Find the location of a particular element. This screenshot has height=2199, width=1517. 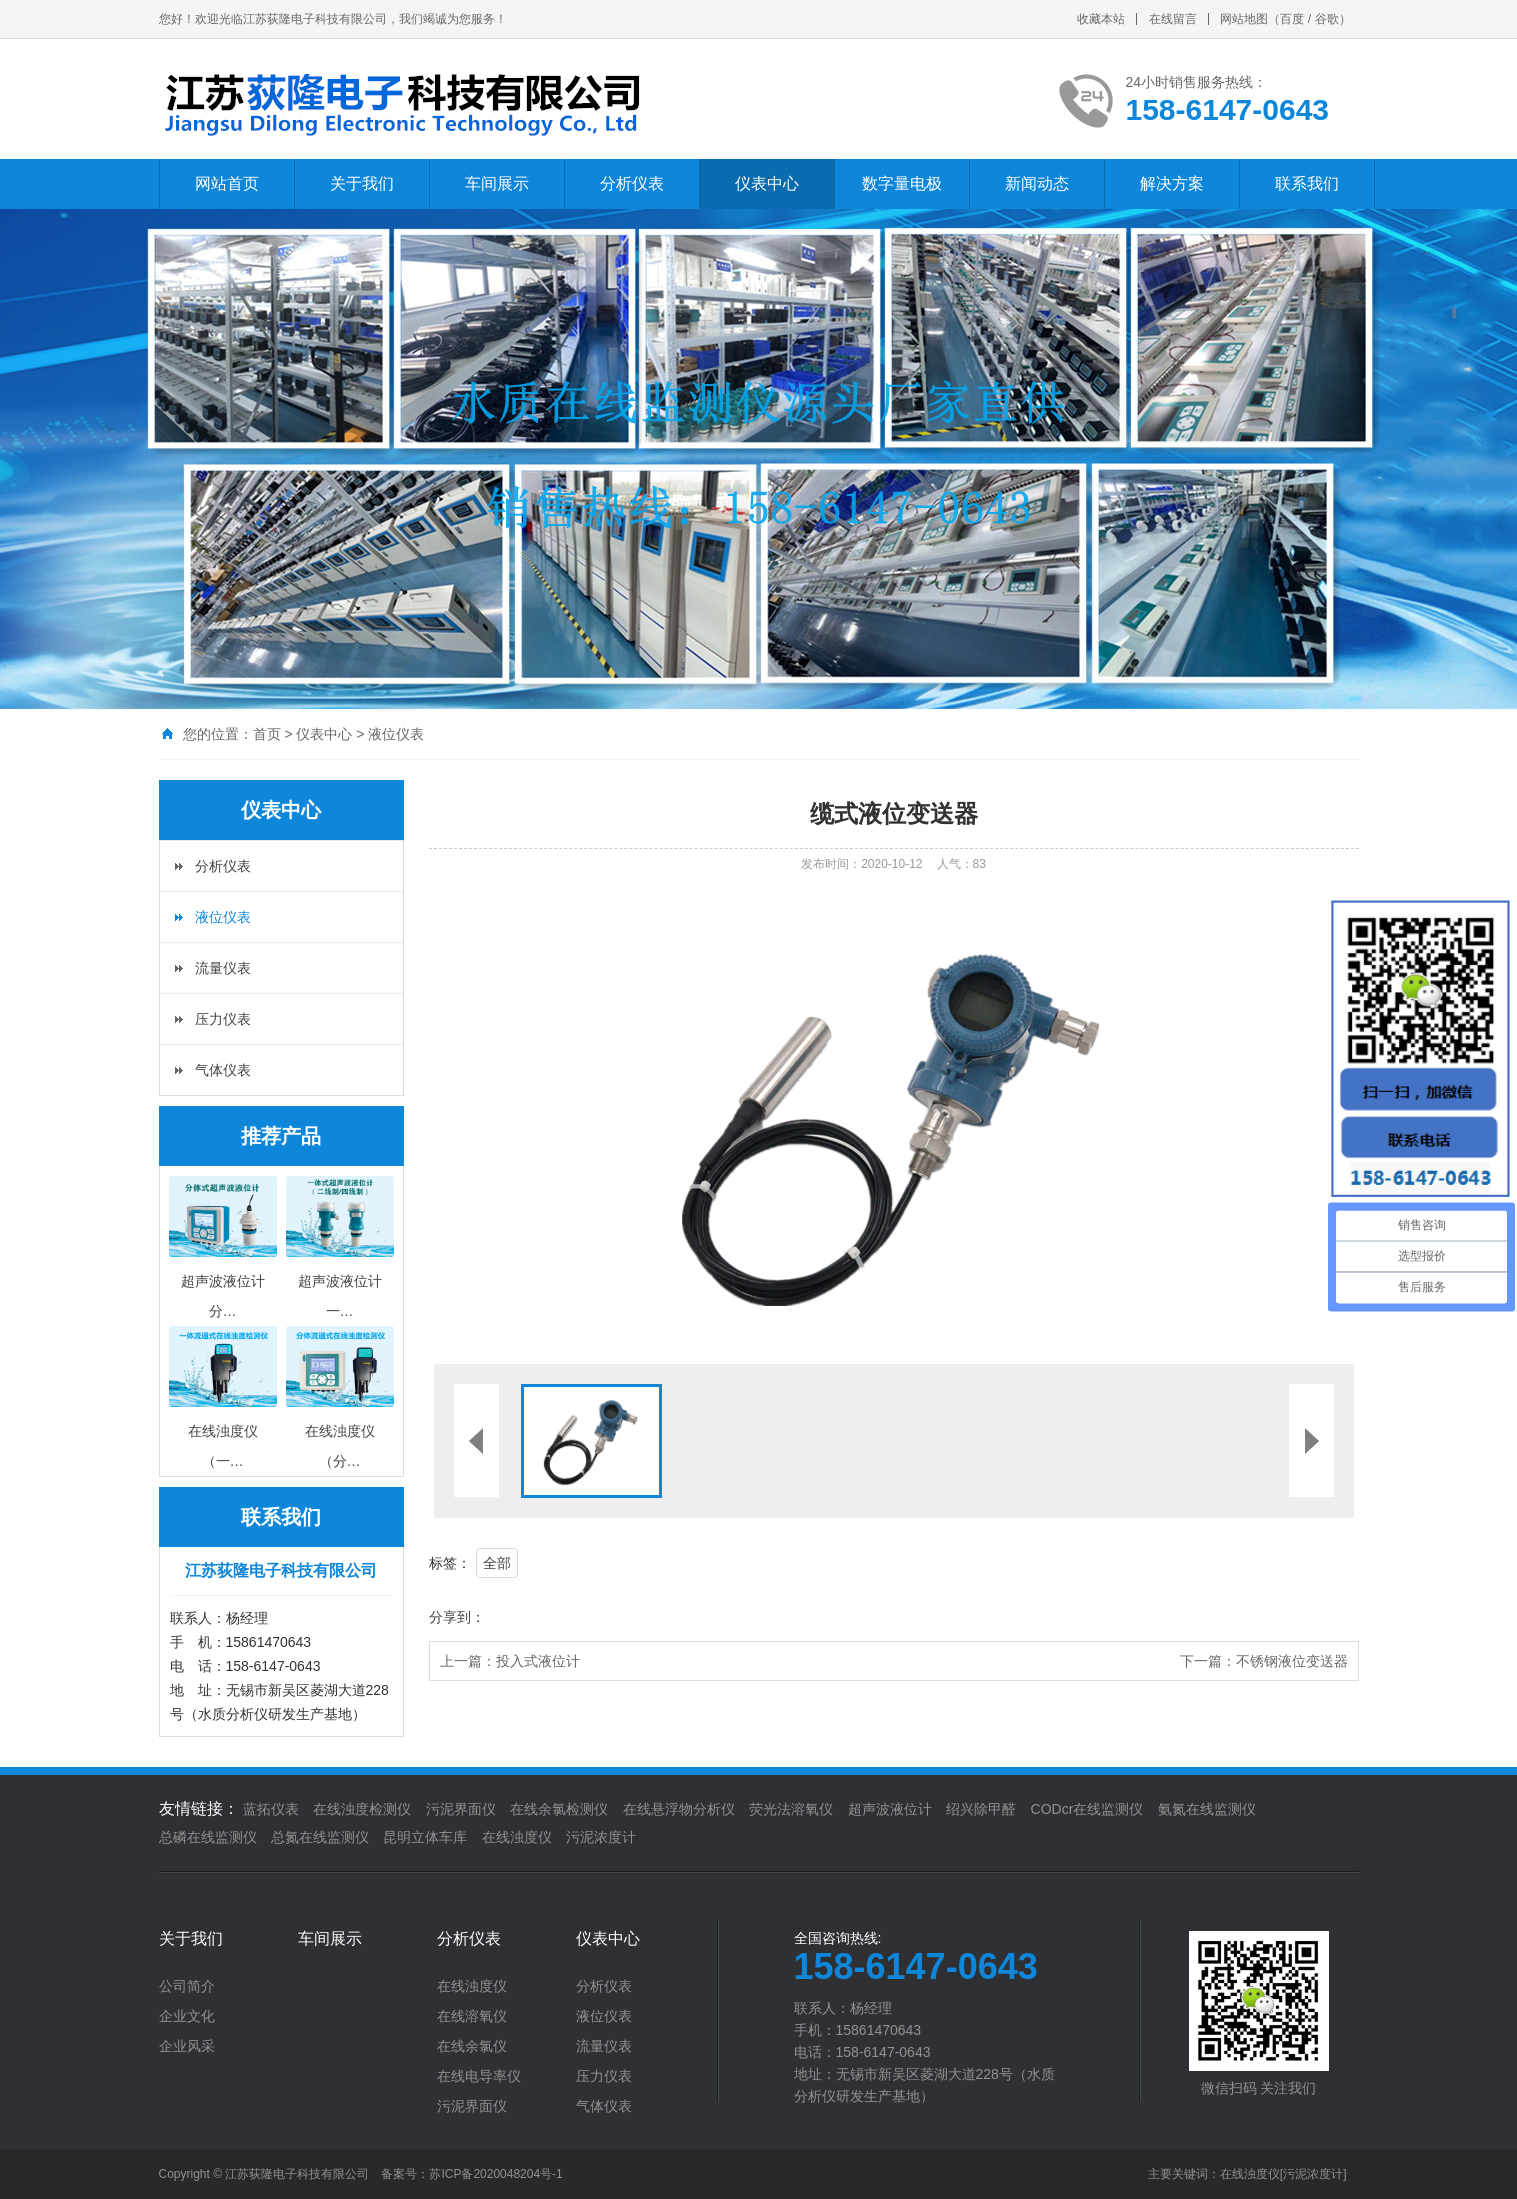

蓝拓仪表 is located at coordinates (271, 1809).